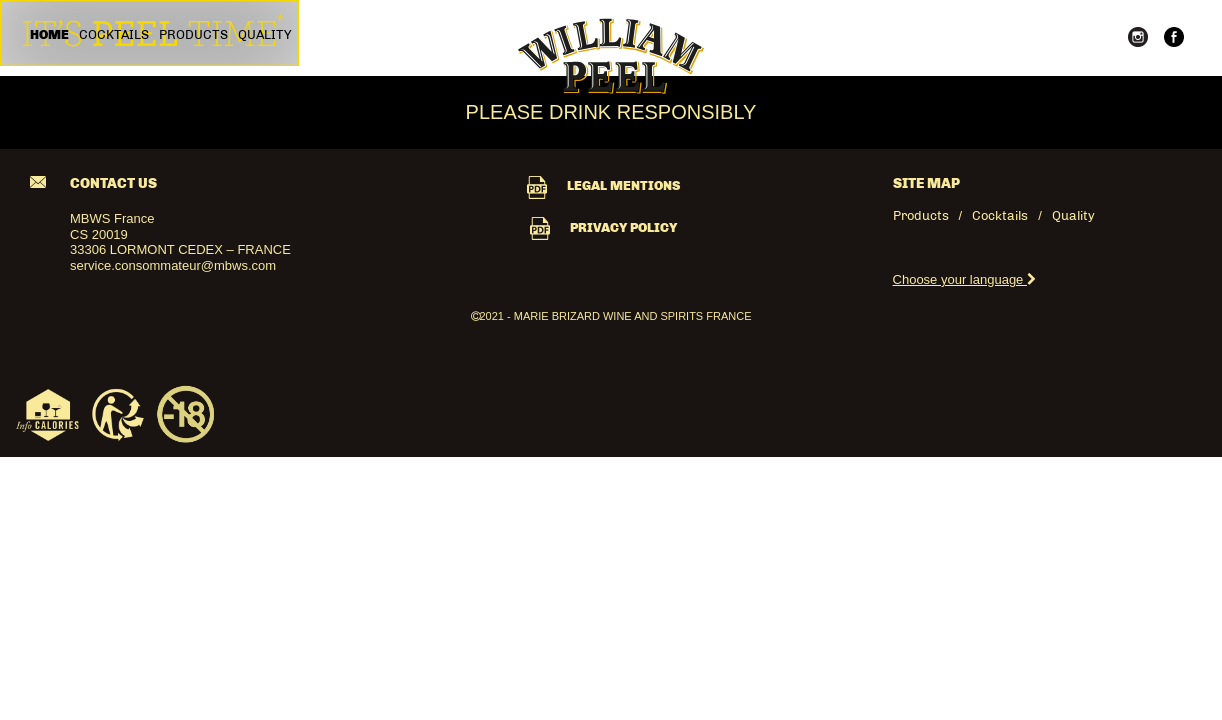  Describe the element at coordinates (193, 34) in the screenshot. I see `Products` at that location.